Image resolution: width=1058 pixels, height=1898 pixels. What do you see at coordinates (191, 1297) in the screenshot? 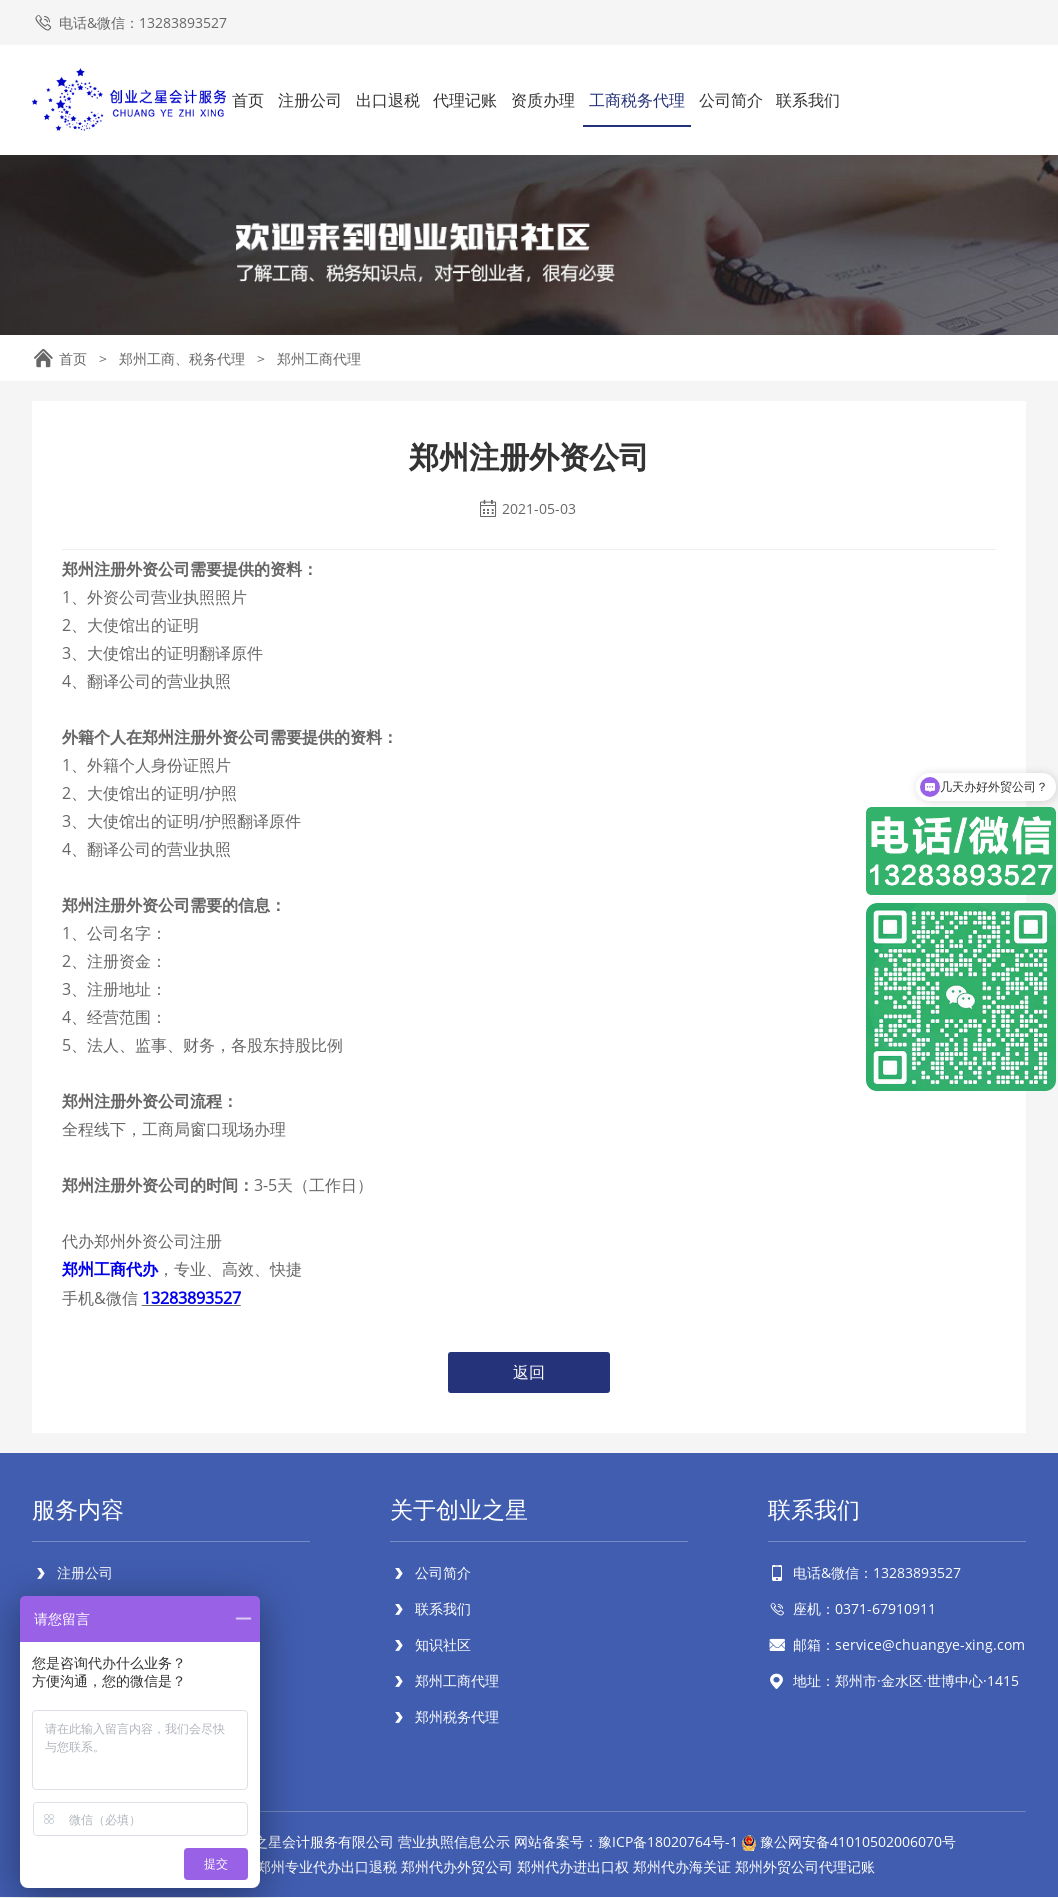
I see `13283893527` at bounding box center [191, 1297].